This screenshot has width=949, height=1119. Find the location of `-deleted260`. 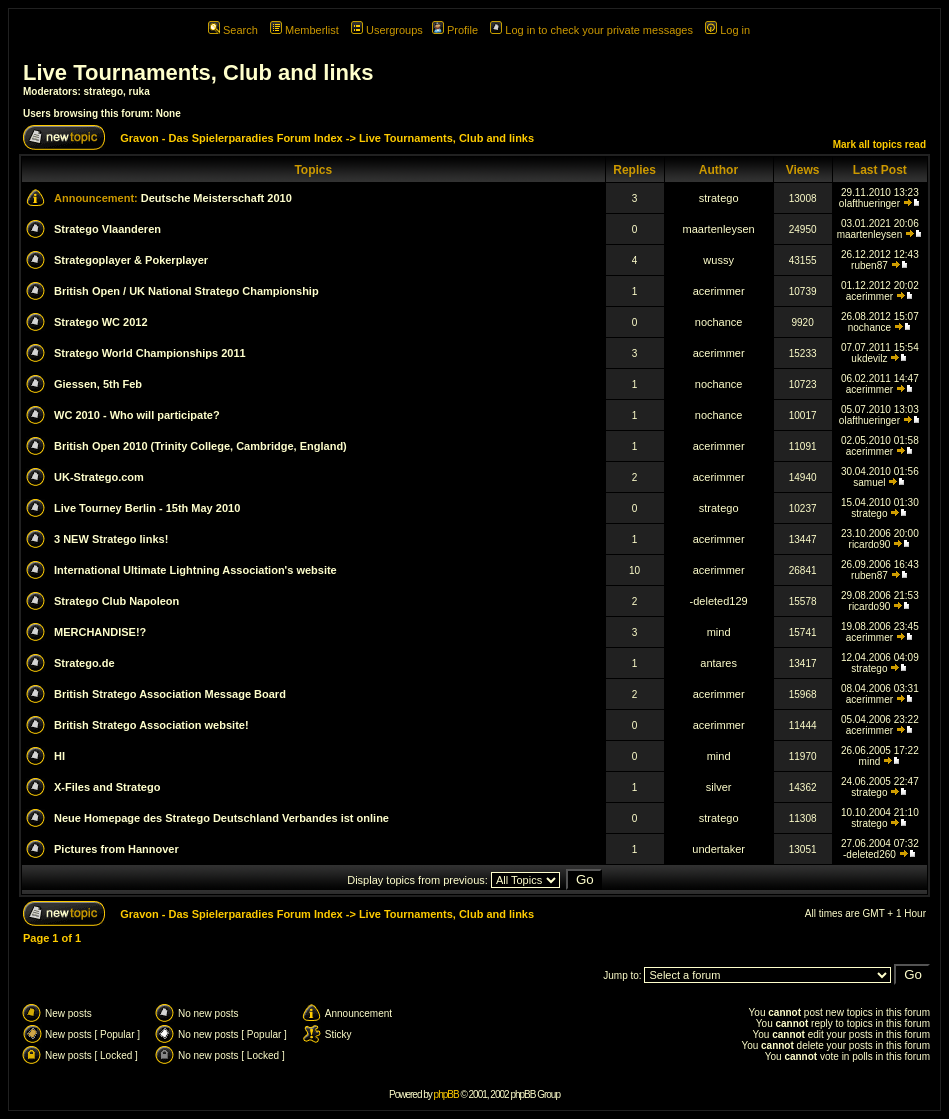

-deleted260 is located at coordinates (869, 854).